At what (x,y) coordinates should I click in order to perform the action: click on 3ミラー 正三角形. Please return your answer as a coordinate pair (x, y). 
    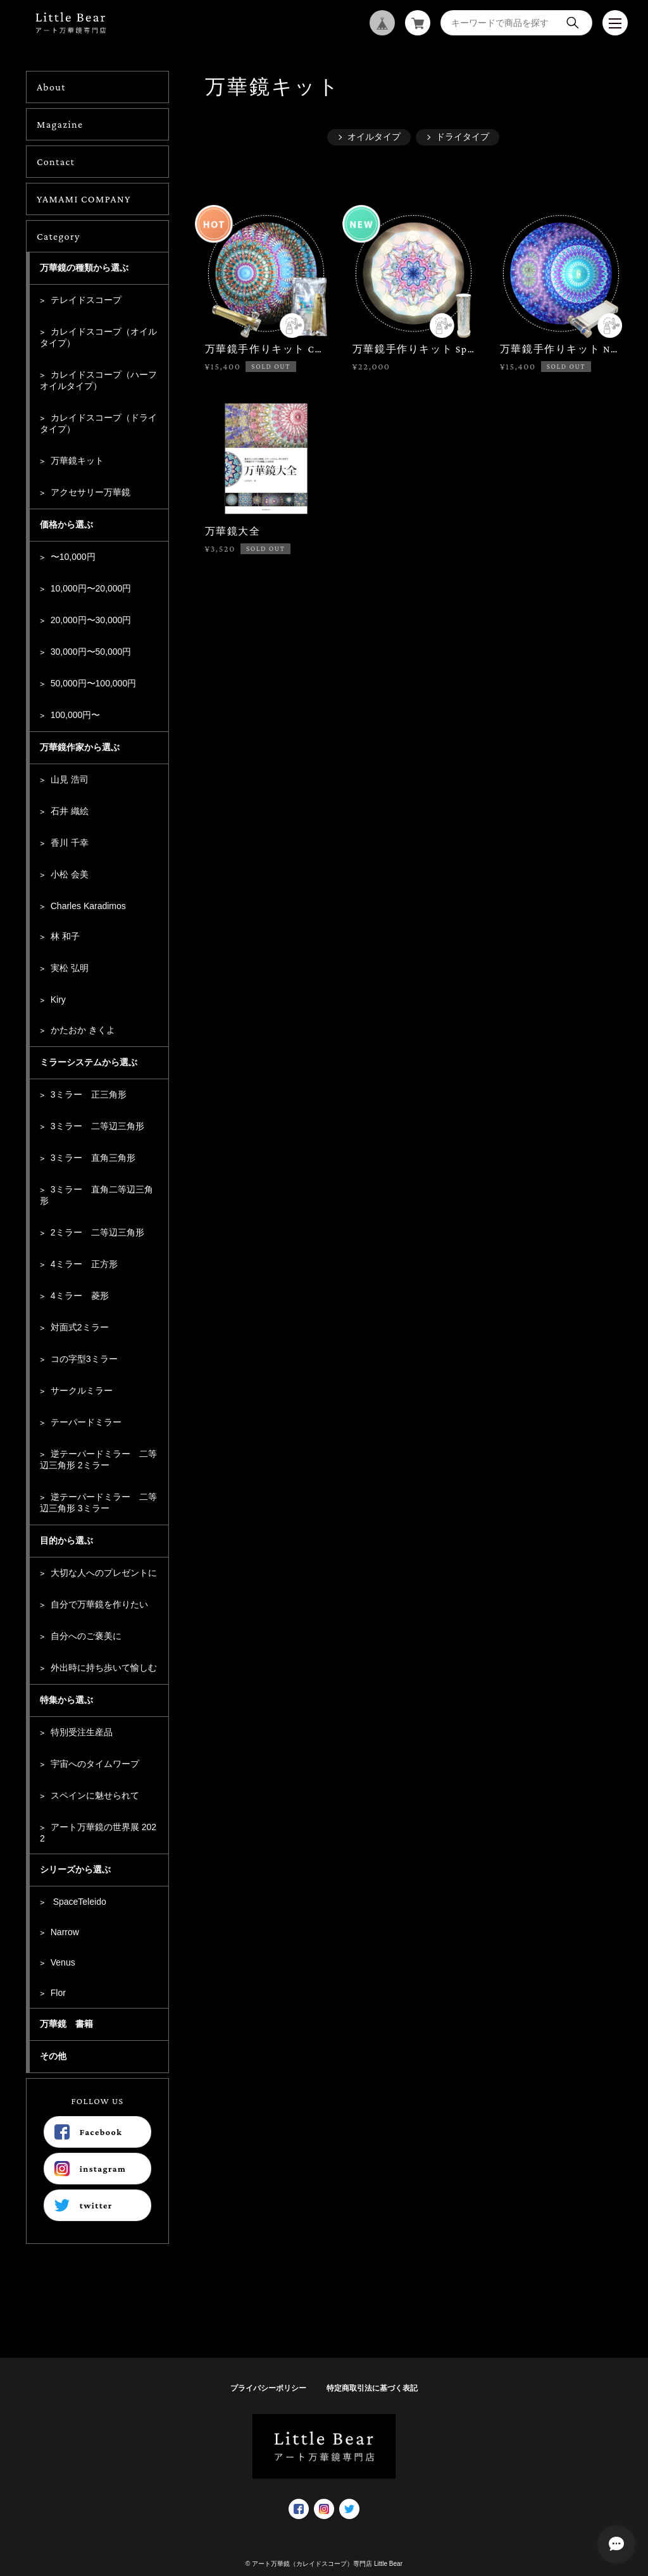
    Looking at the image, I should click on (89, 1094).